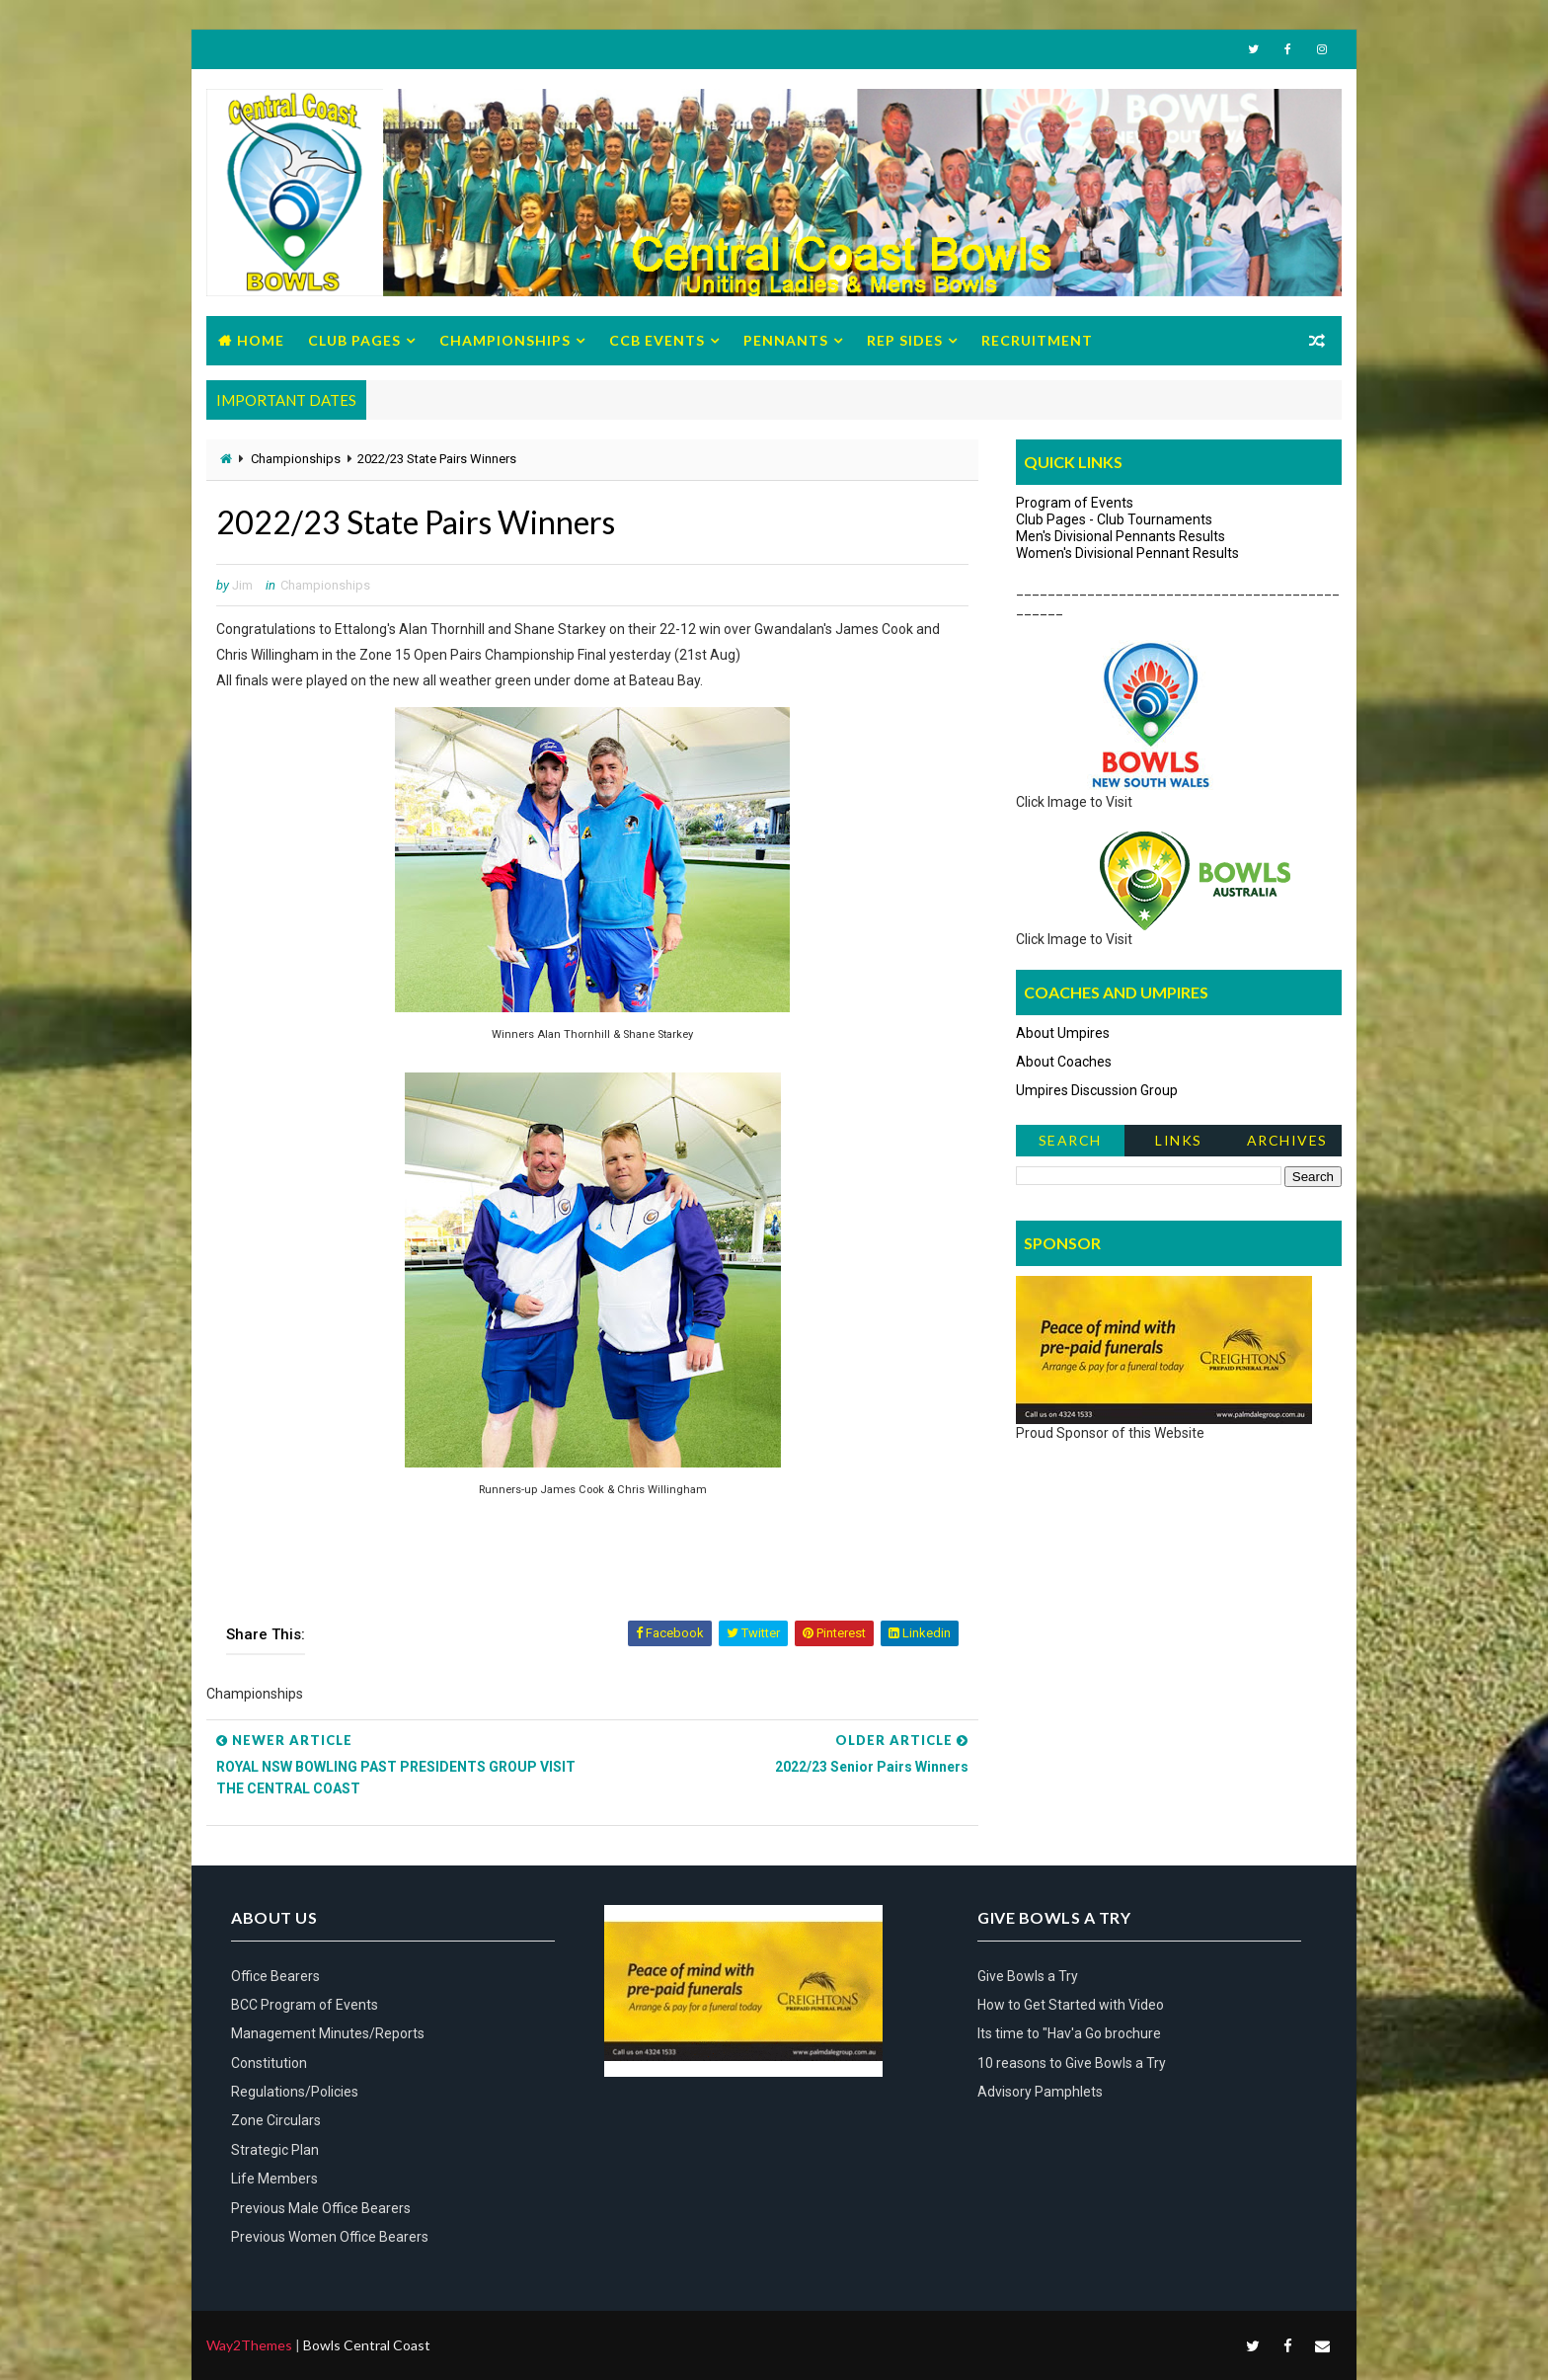  Describe the element at coordinates (1287, 1140) in the screenshot. I see `Archives` at that location.